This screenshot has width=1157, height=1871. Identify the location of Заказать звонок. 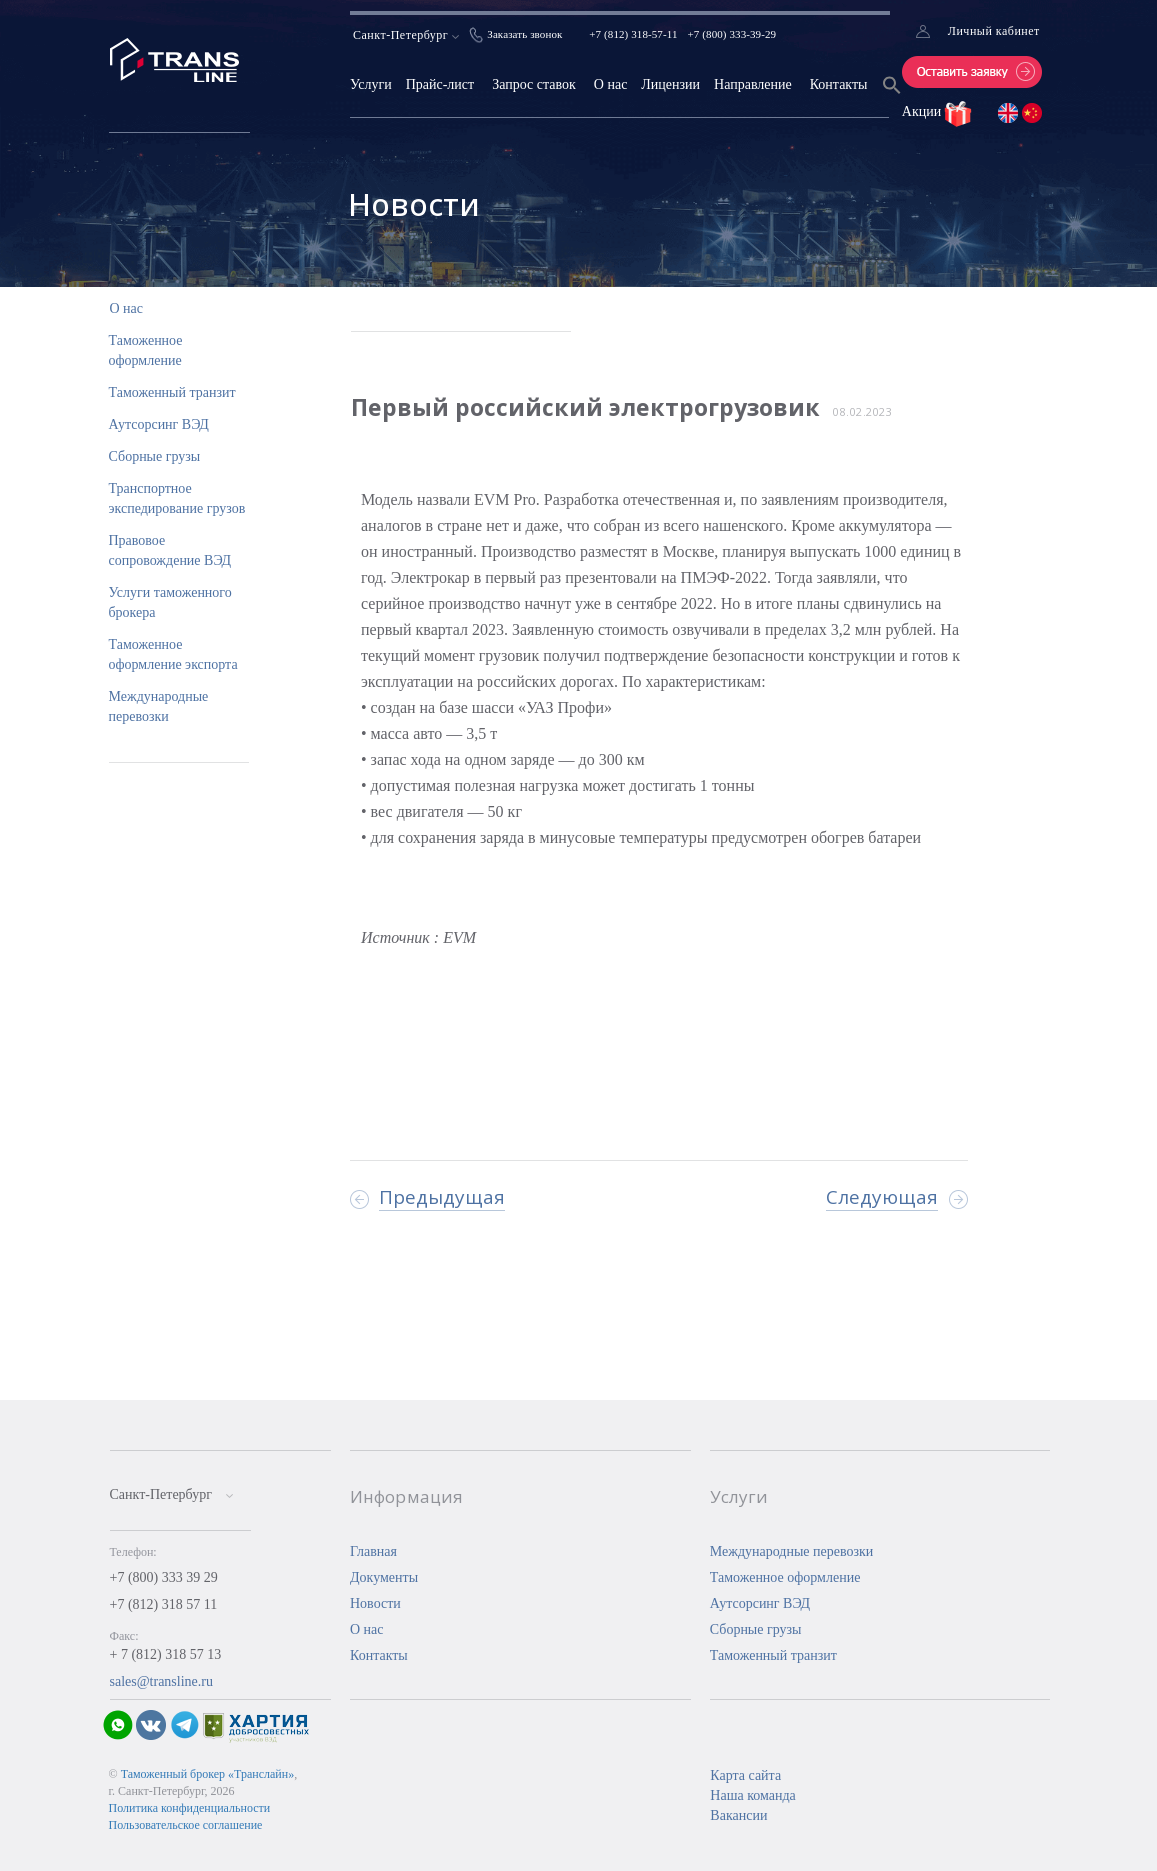
(524, 34).